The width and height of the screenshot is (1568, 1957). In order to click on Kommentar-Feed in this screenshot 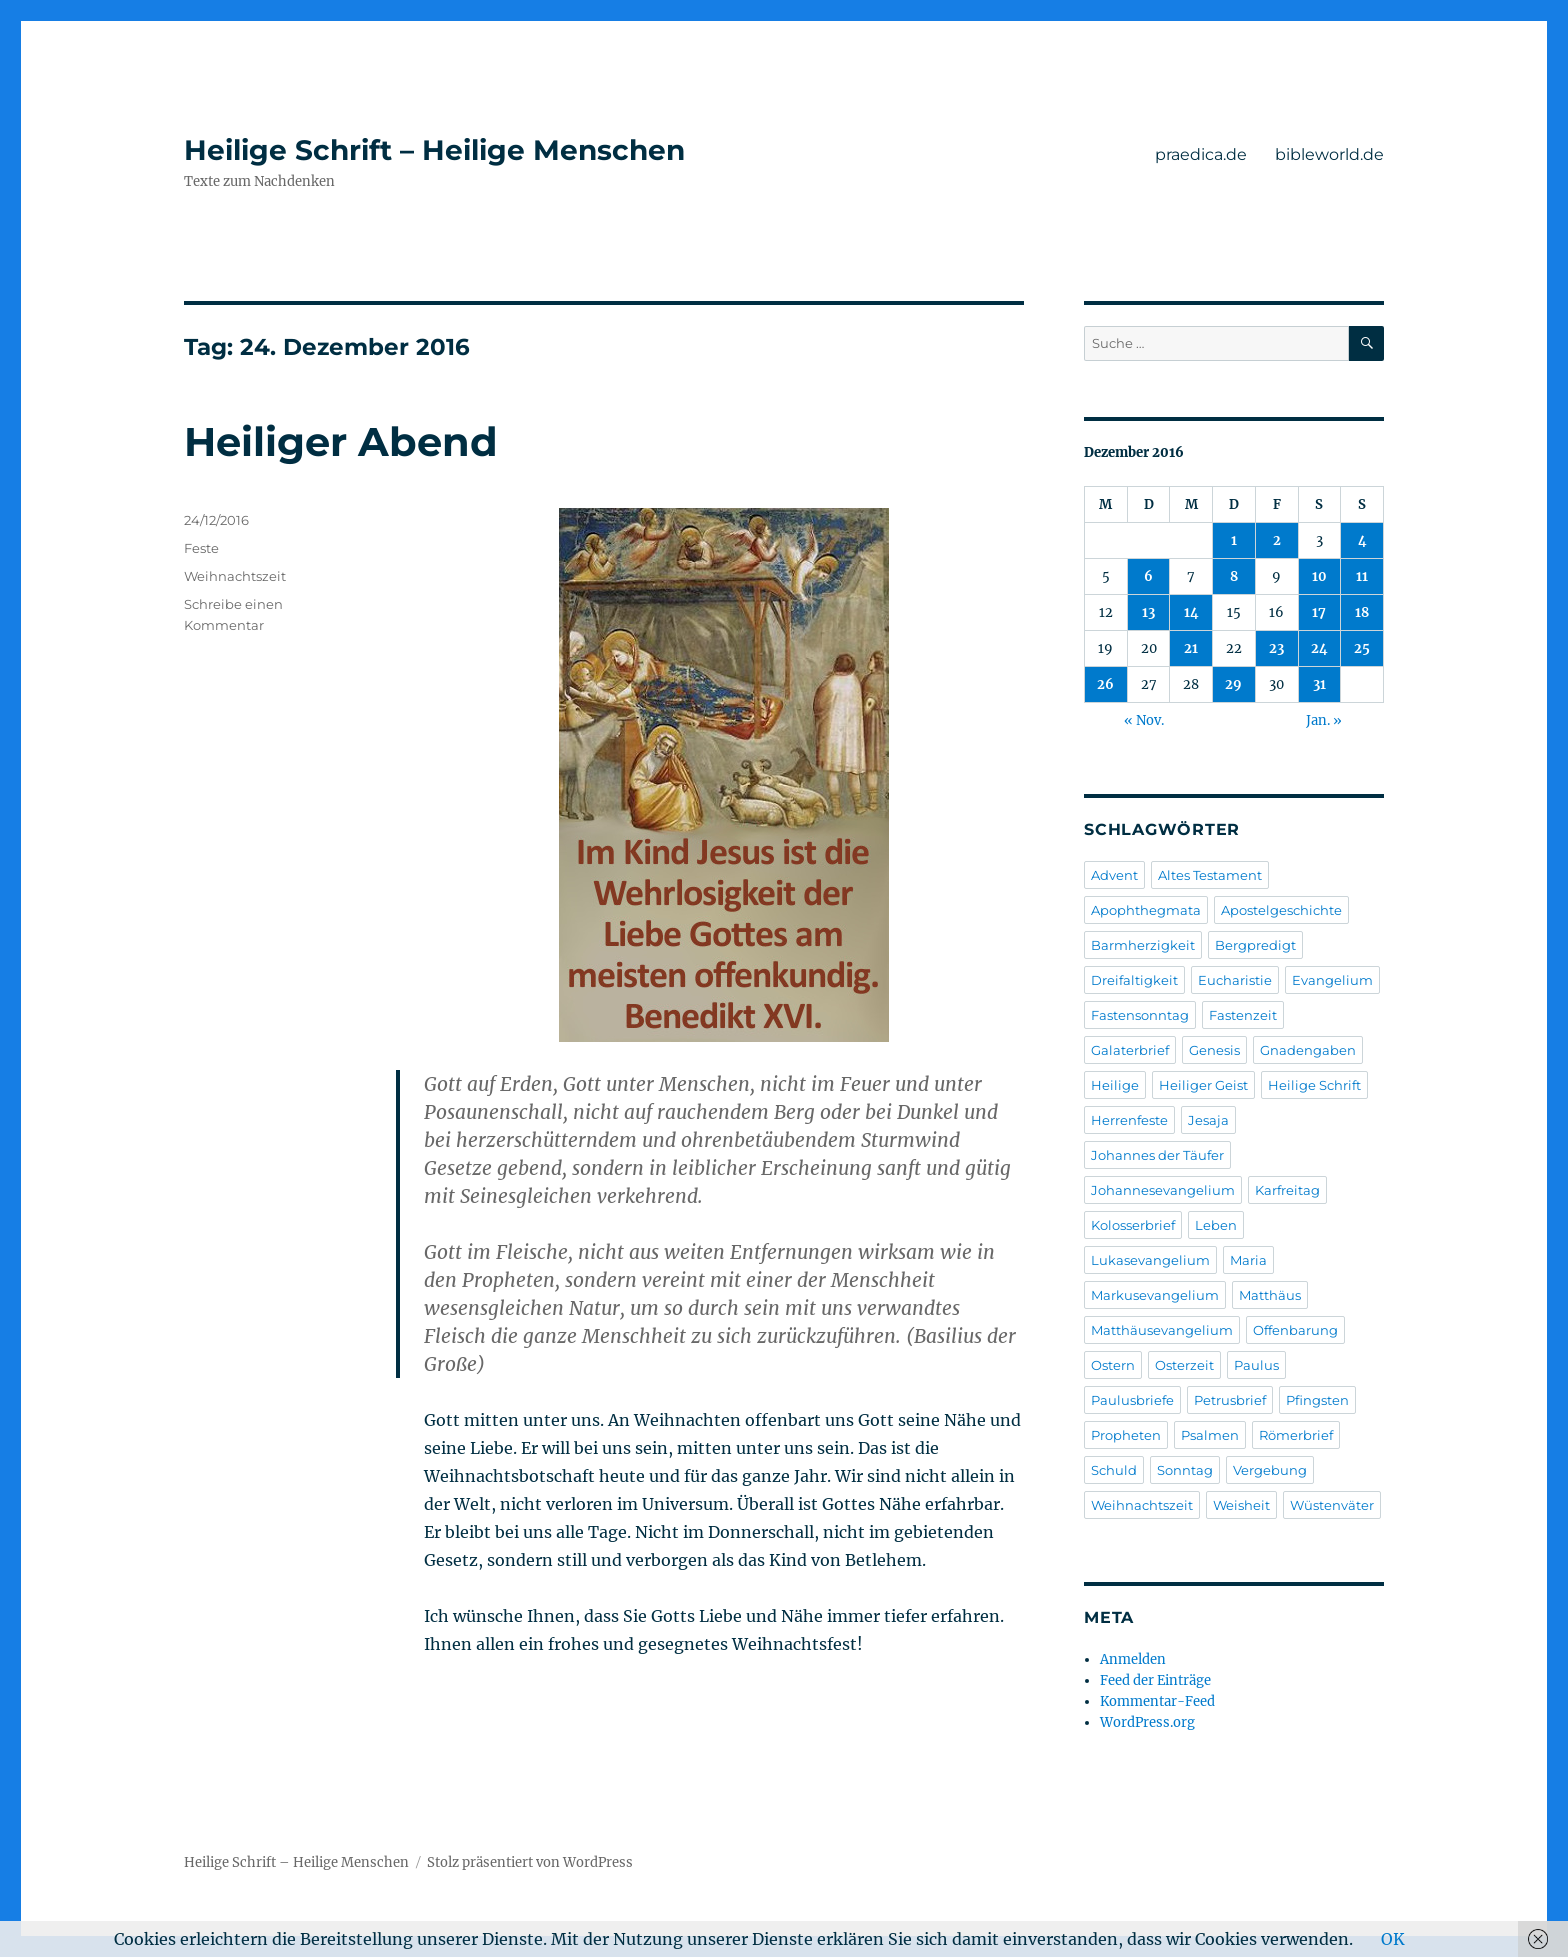, I will do `click(1157, 1701)`.